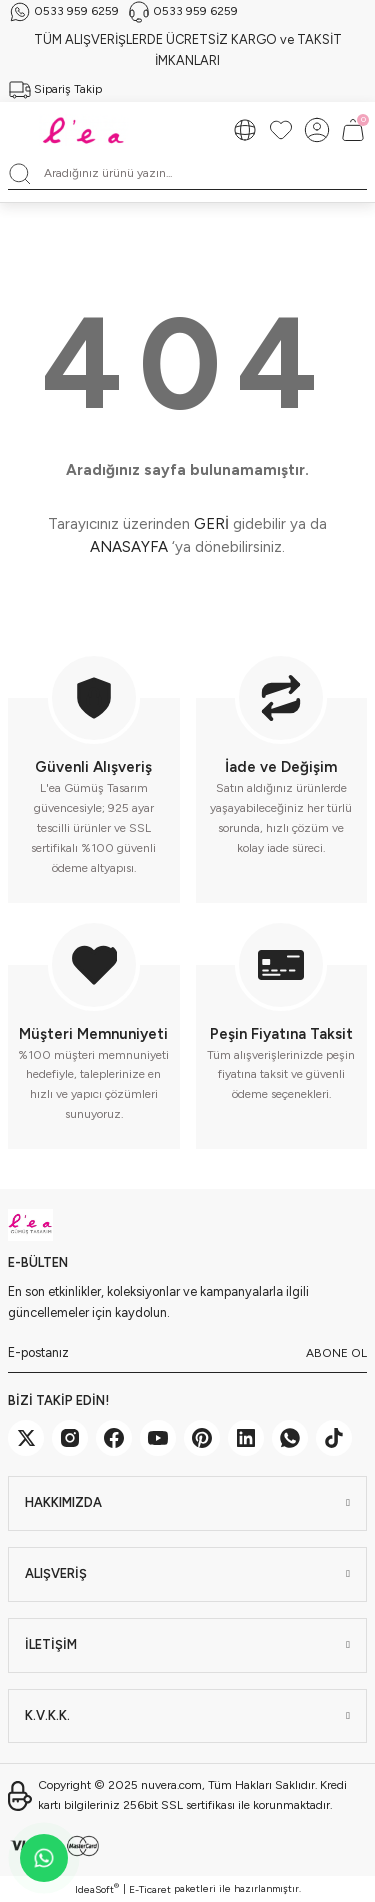 The height and width of the screenshot is (1902, 375). Describe the element at coordinates (187, 1353) in the screenshot. I see `[Newsletter Email]` at that location.